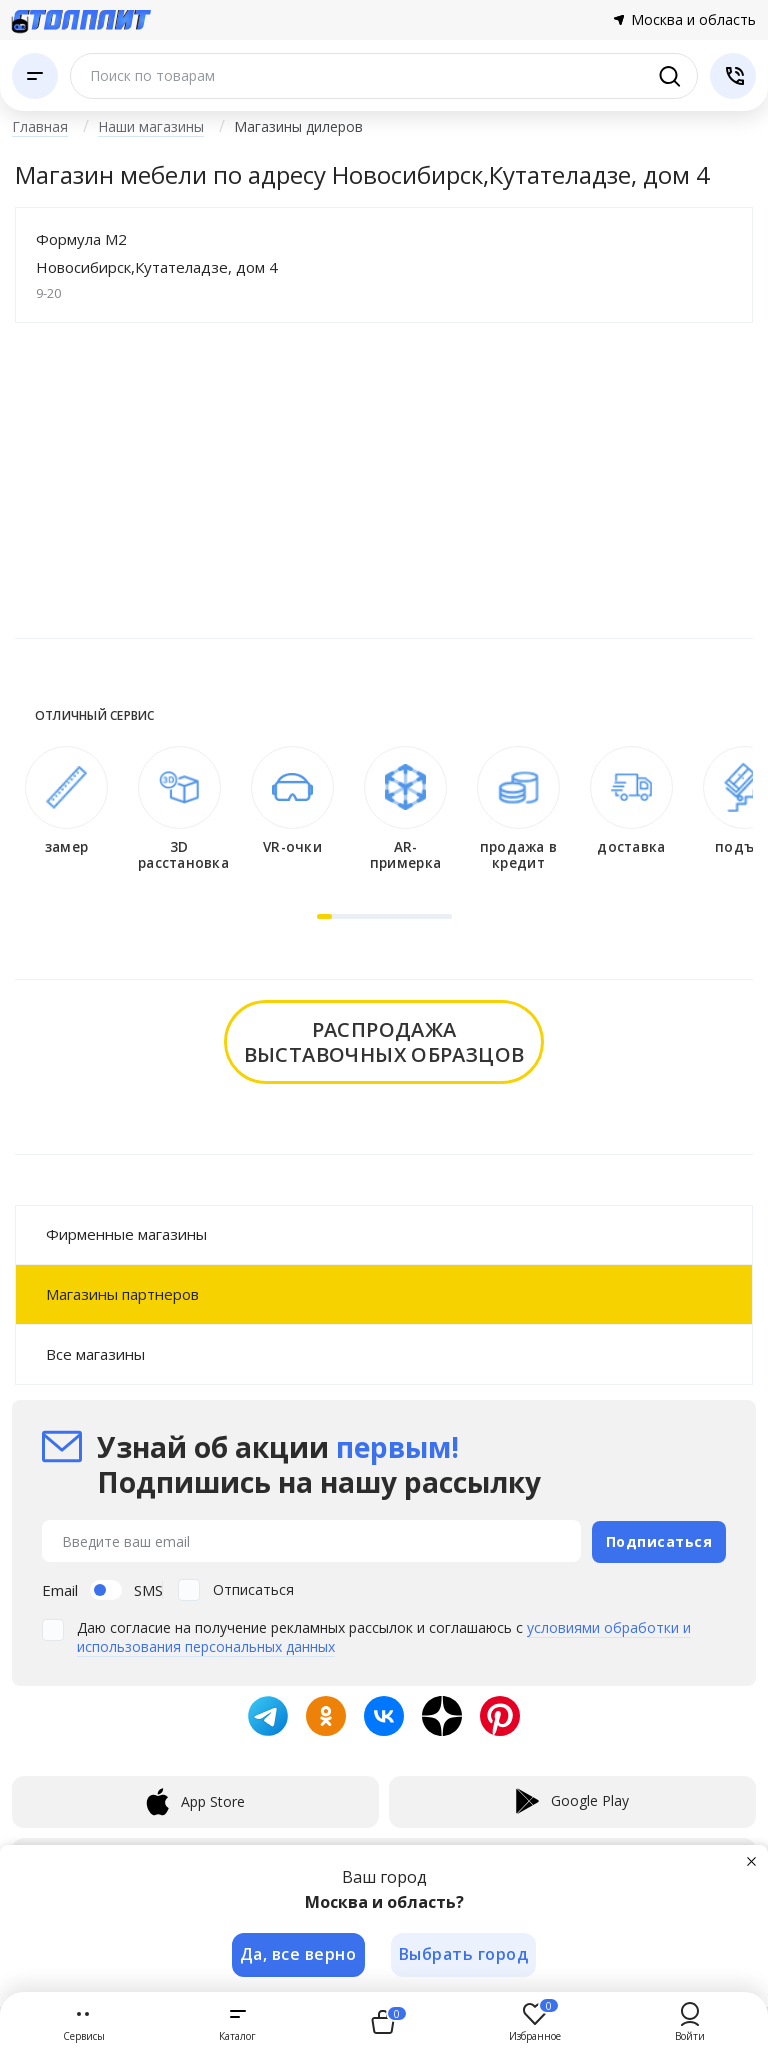 The height and width of the screenshot is (2052, 768). I want to click on Да, все верно, so click(297, 1954).